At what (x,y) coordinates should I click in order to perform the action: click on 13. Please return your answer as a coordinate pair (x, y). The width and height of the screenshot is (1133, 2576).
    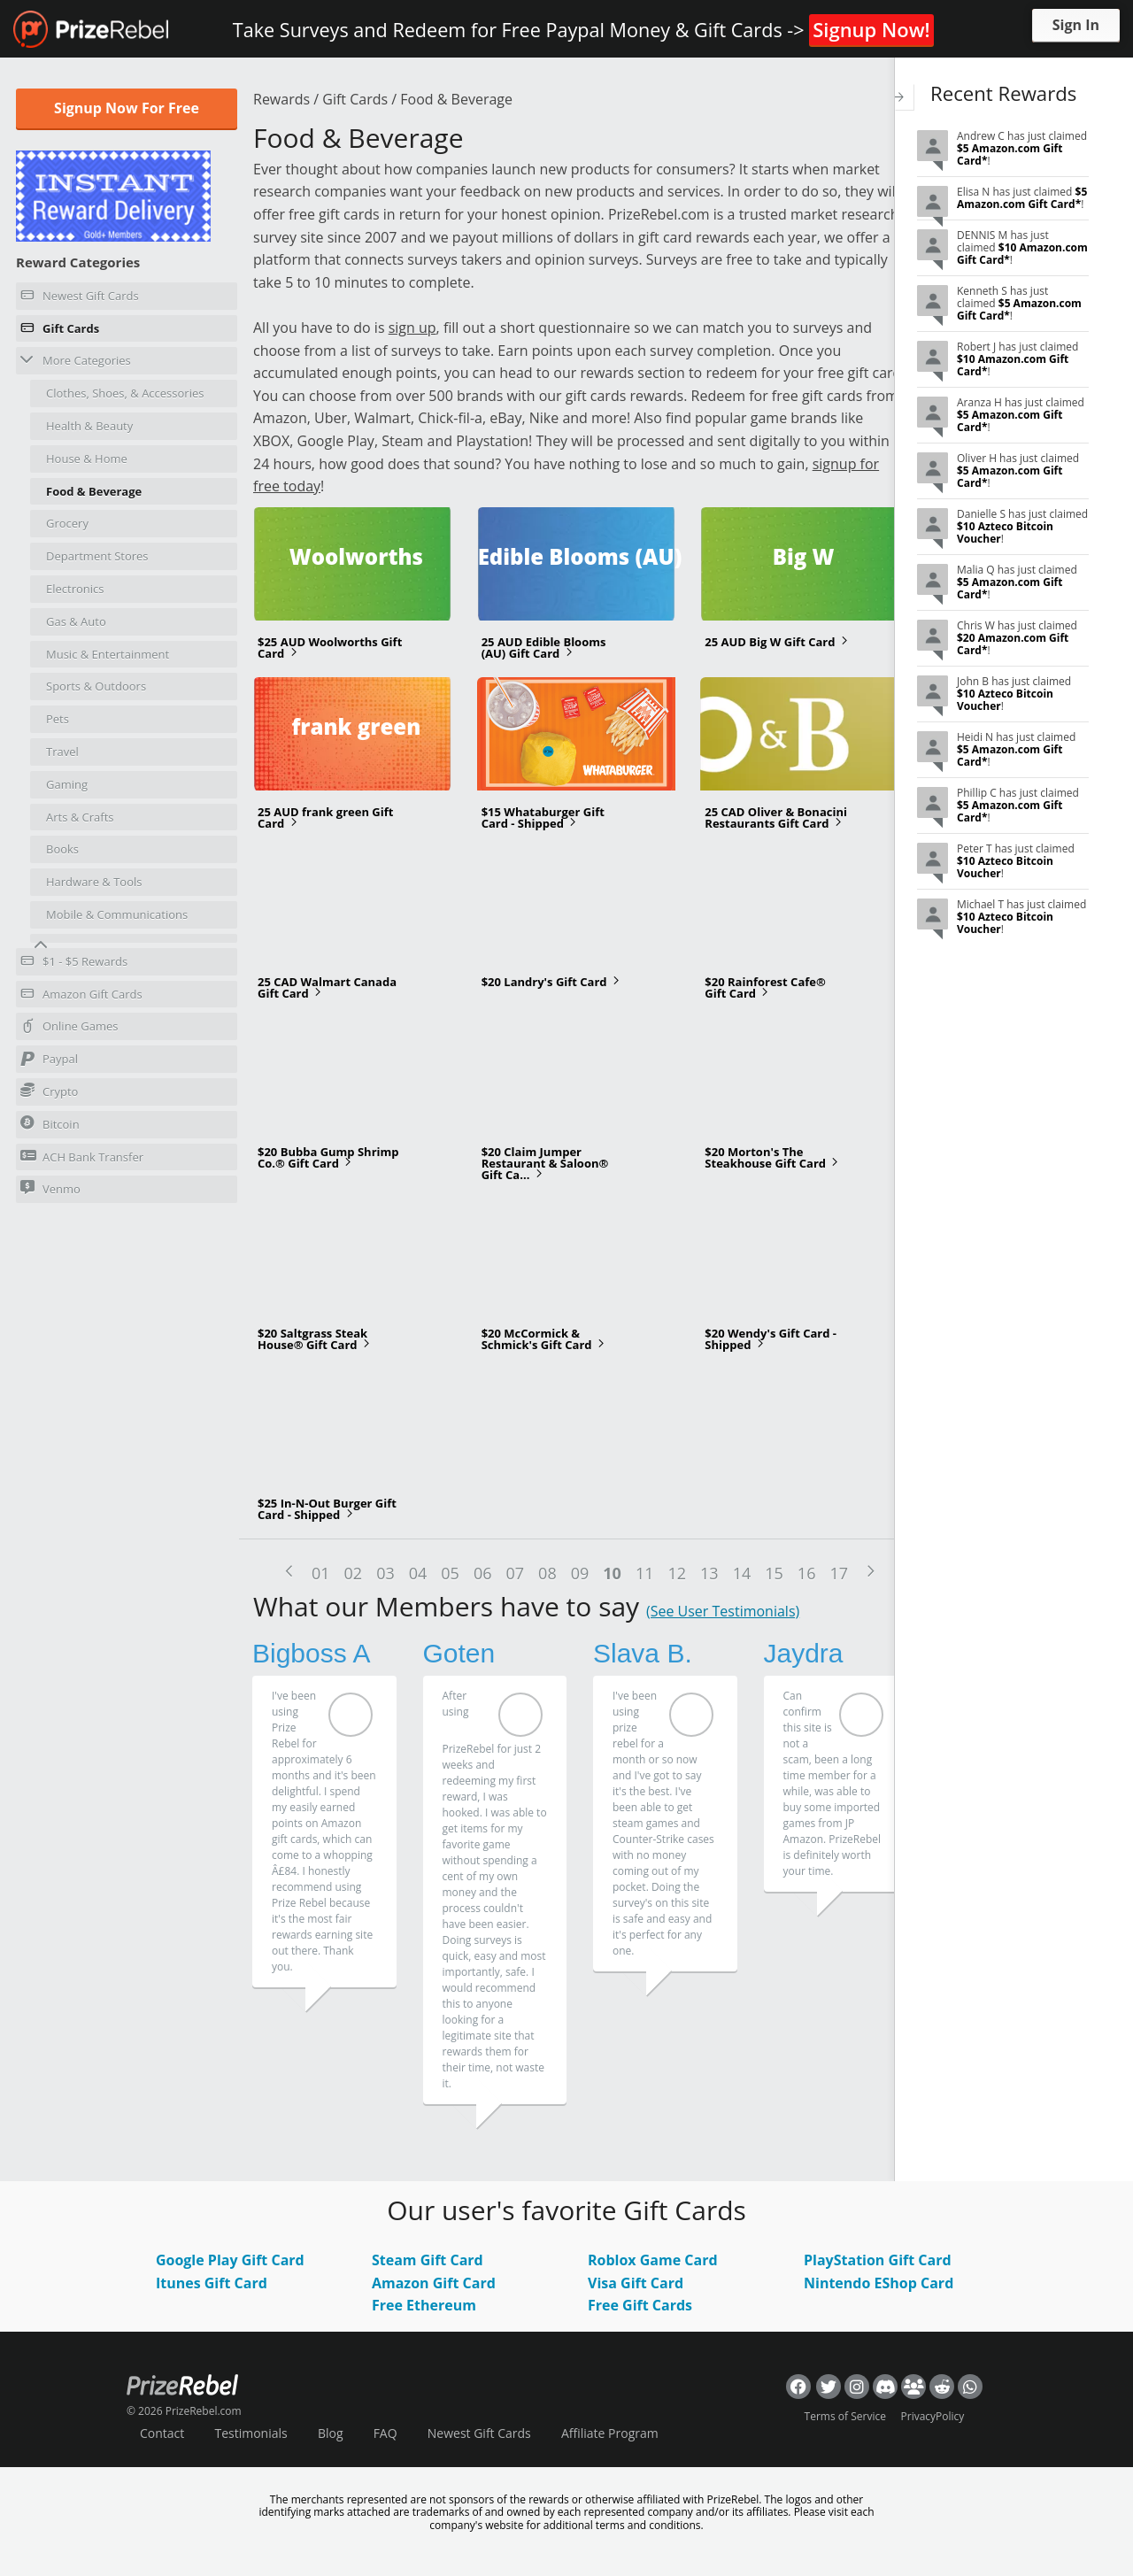
    Looking at the image, I should click on (709, 1573).